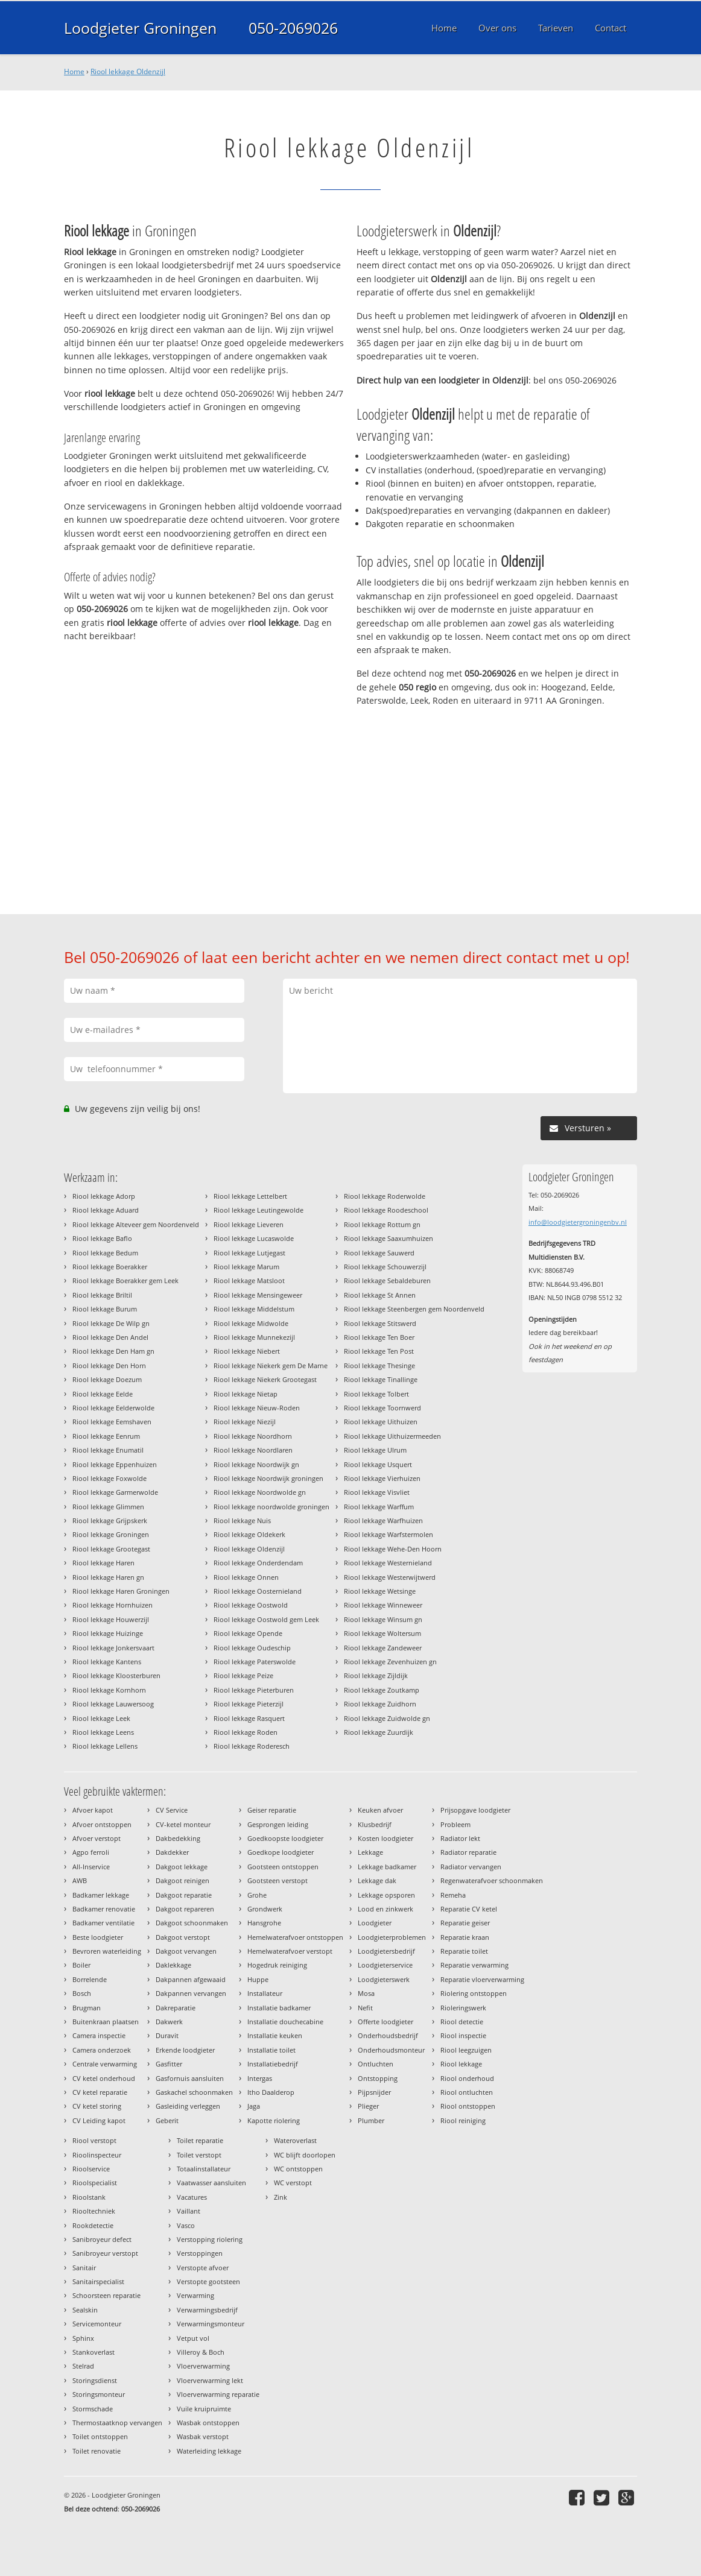  What do you see at coordinates (115, 1492) in the screenshot?
I see `Riool lekkage Garmerwolde` at bounding box center [115, 1492].